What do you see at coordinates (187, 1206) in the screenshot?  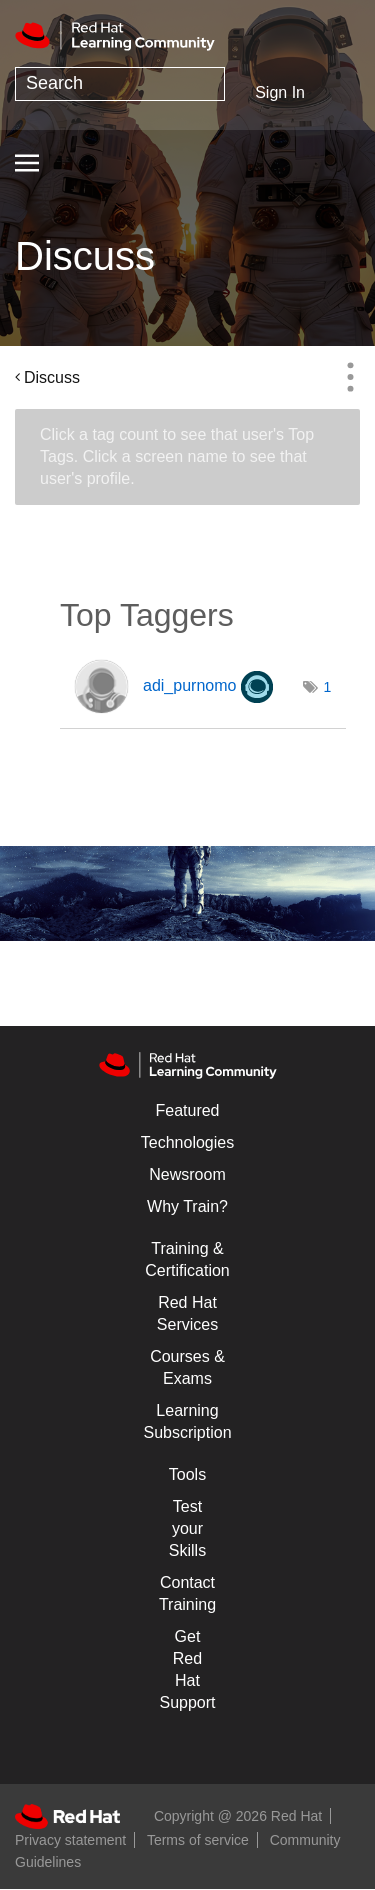 I see `Why Train?` at bounding box center [187, 1206].